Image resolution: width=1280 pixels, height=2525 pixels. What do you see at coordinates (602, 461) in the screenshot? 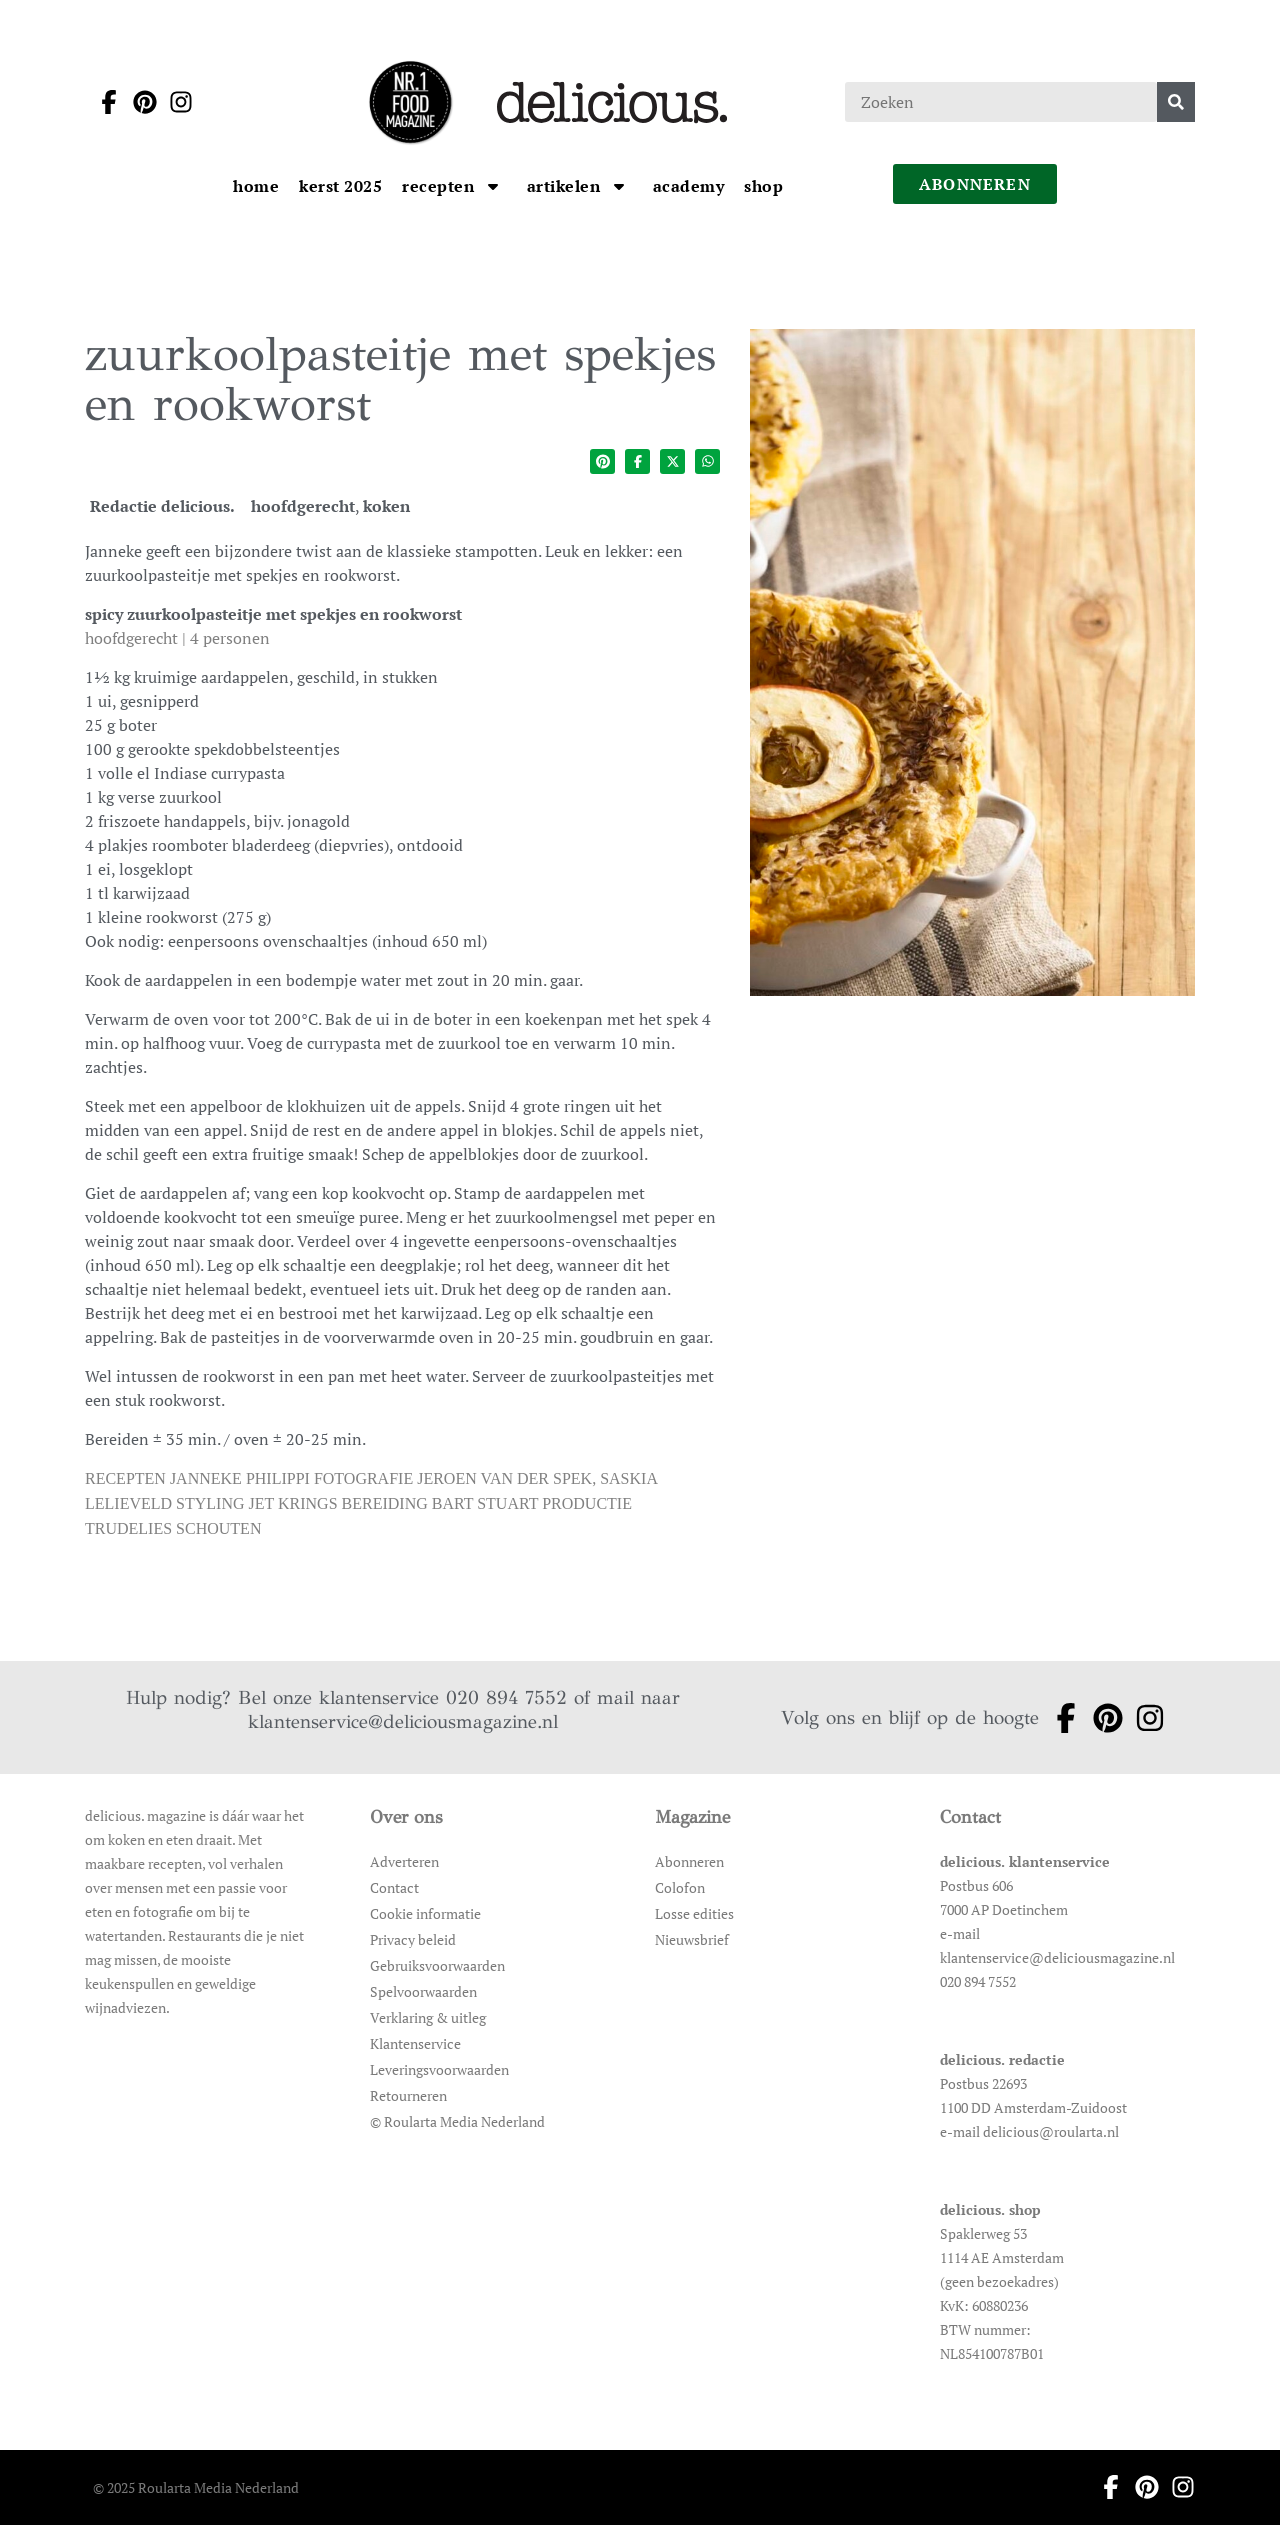
I see `[Deel op pinterest]` at bounding box center [602, 461].